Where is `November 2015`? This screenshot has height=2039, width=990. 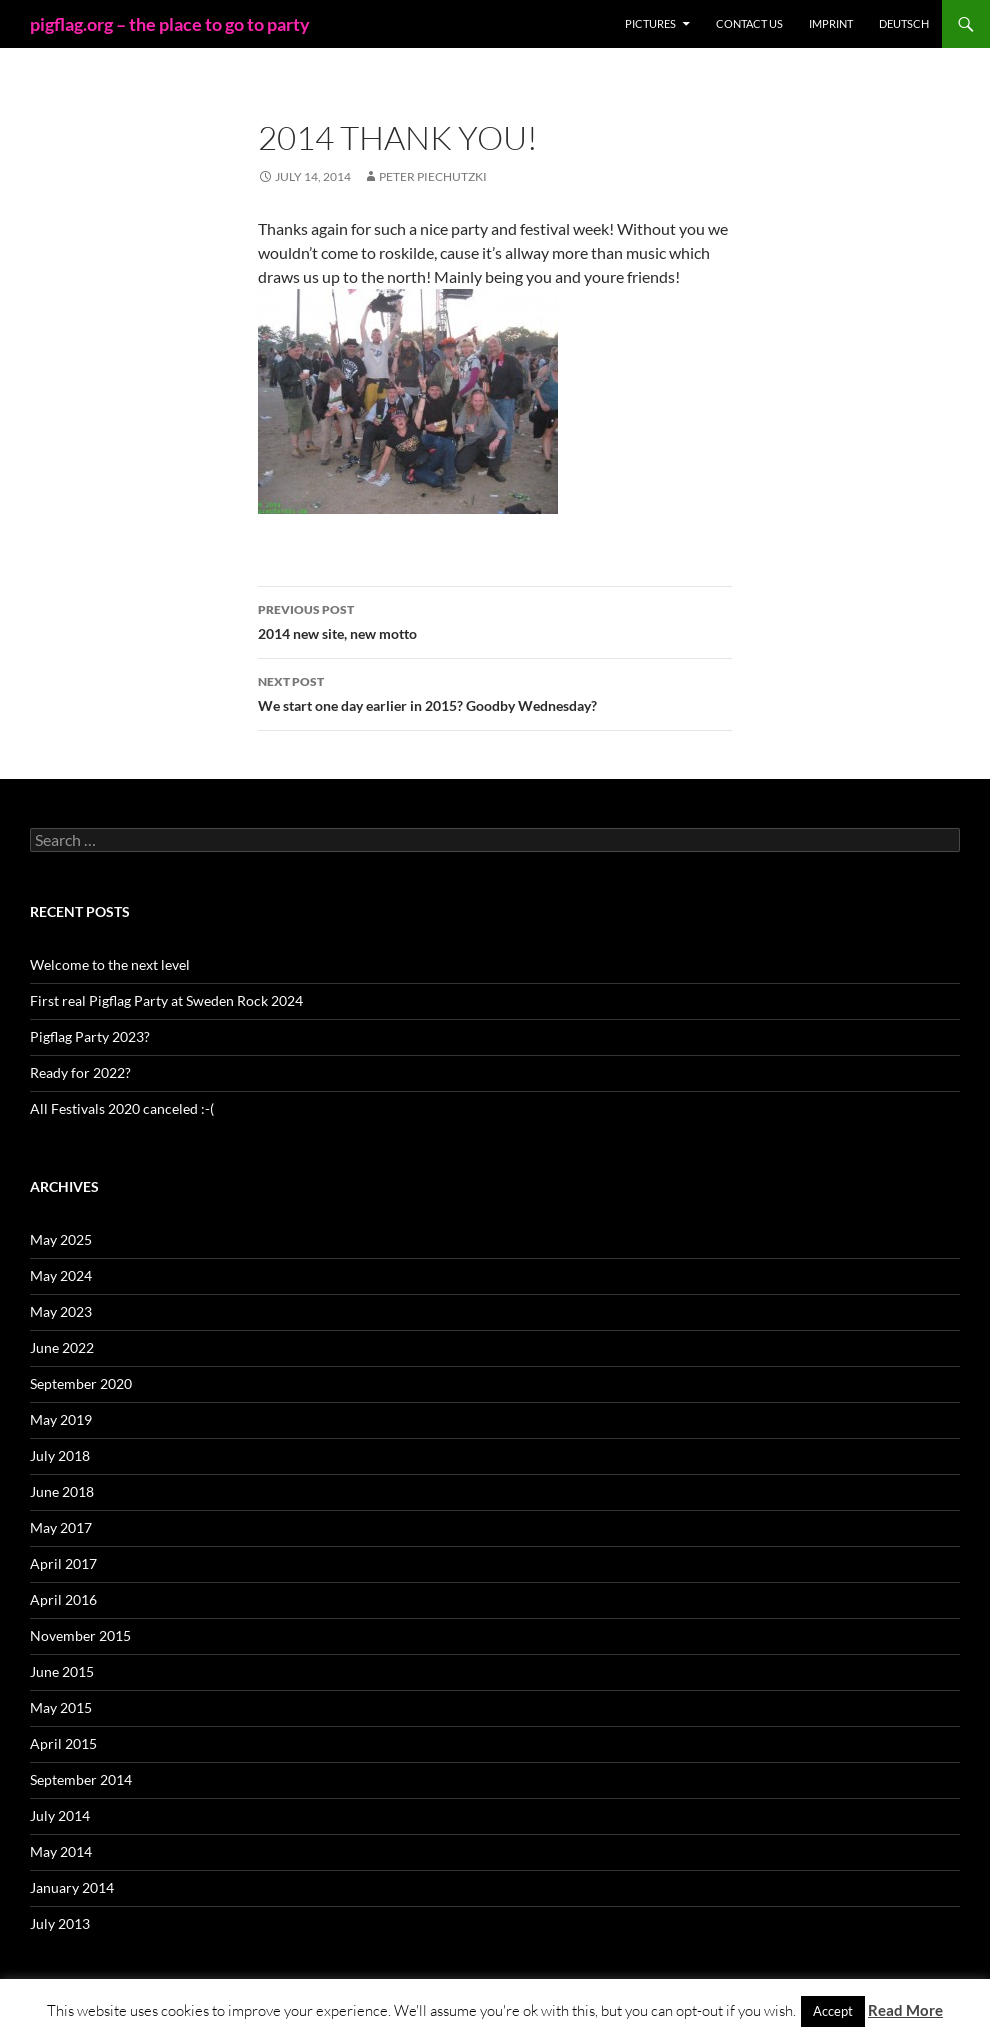
November 2015 is located at coordinates (80, 1635).